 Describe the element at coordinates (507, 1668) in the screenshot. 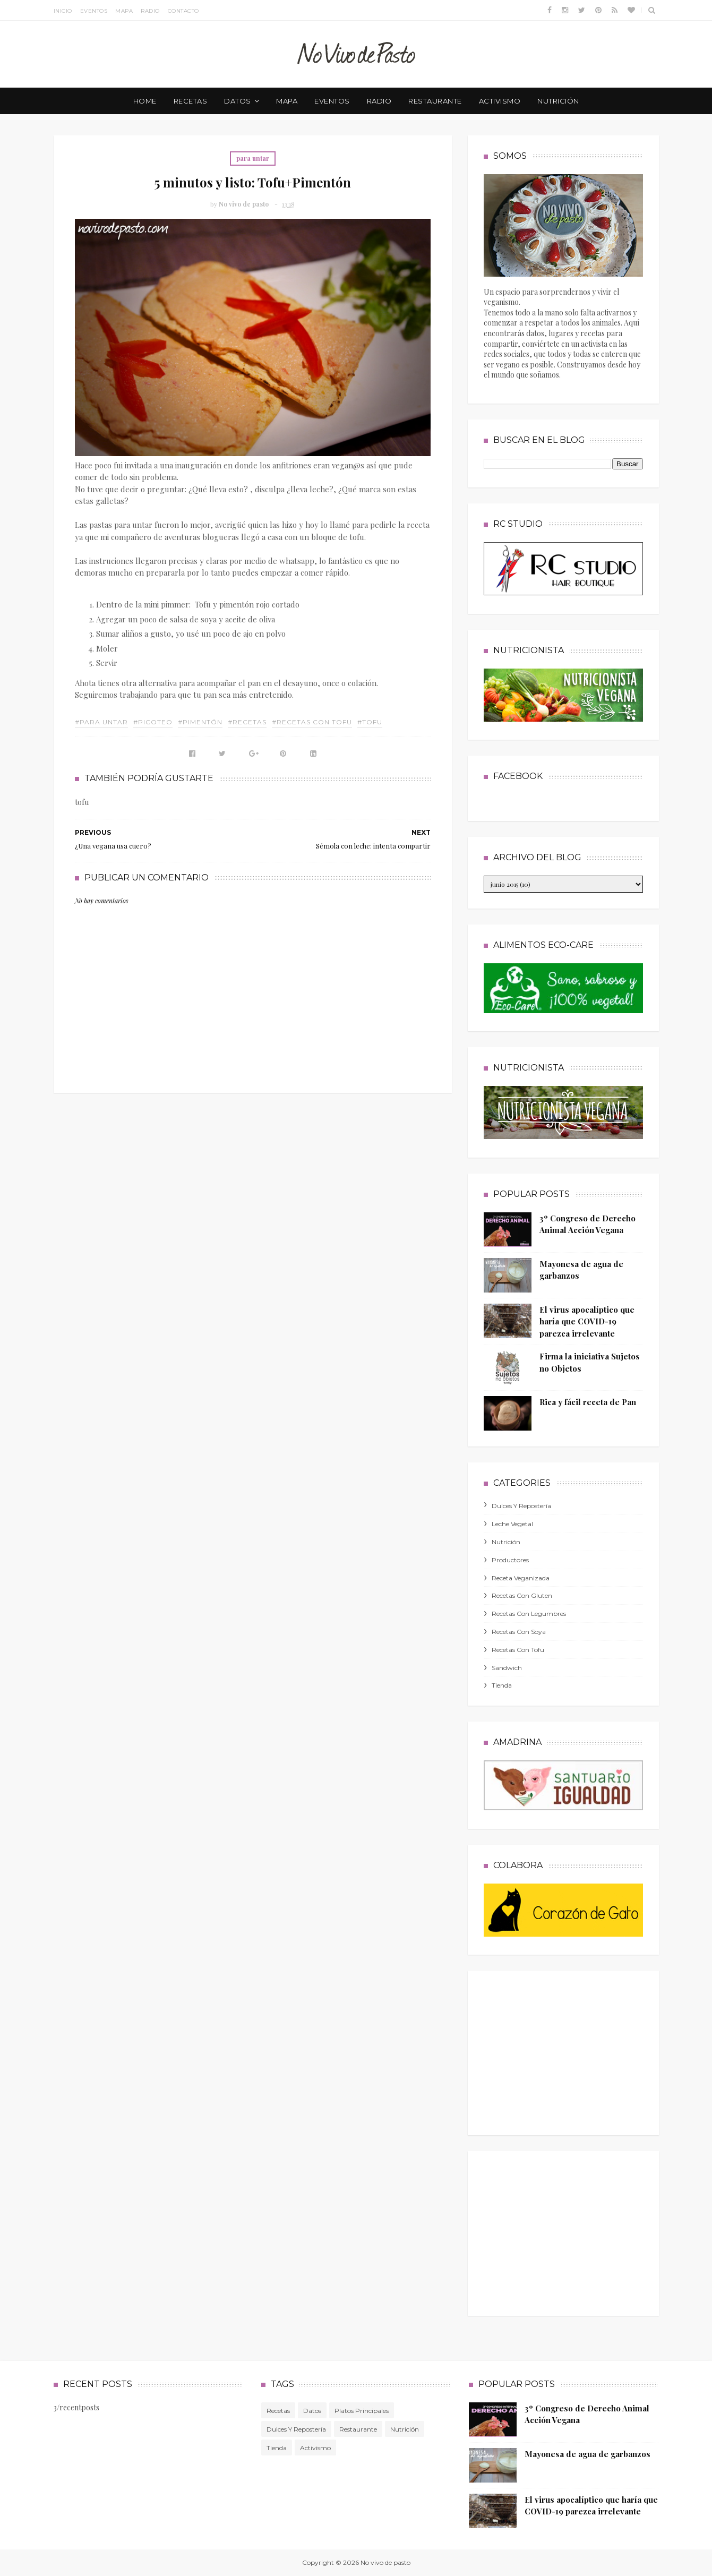

I see `sandwich` at that location.